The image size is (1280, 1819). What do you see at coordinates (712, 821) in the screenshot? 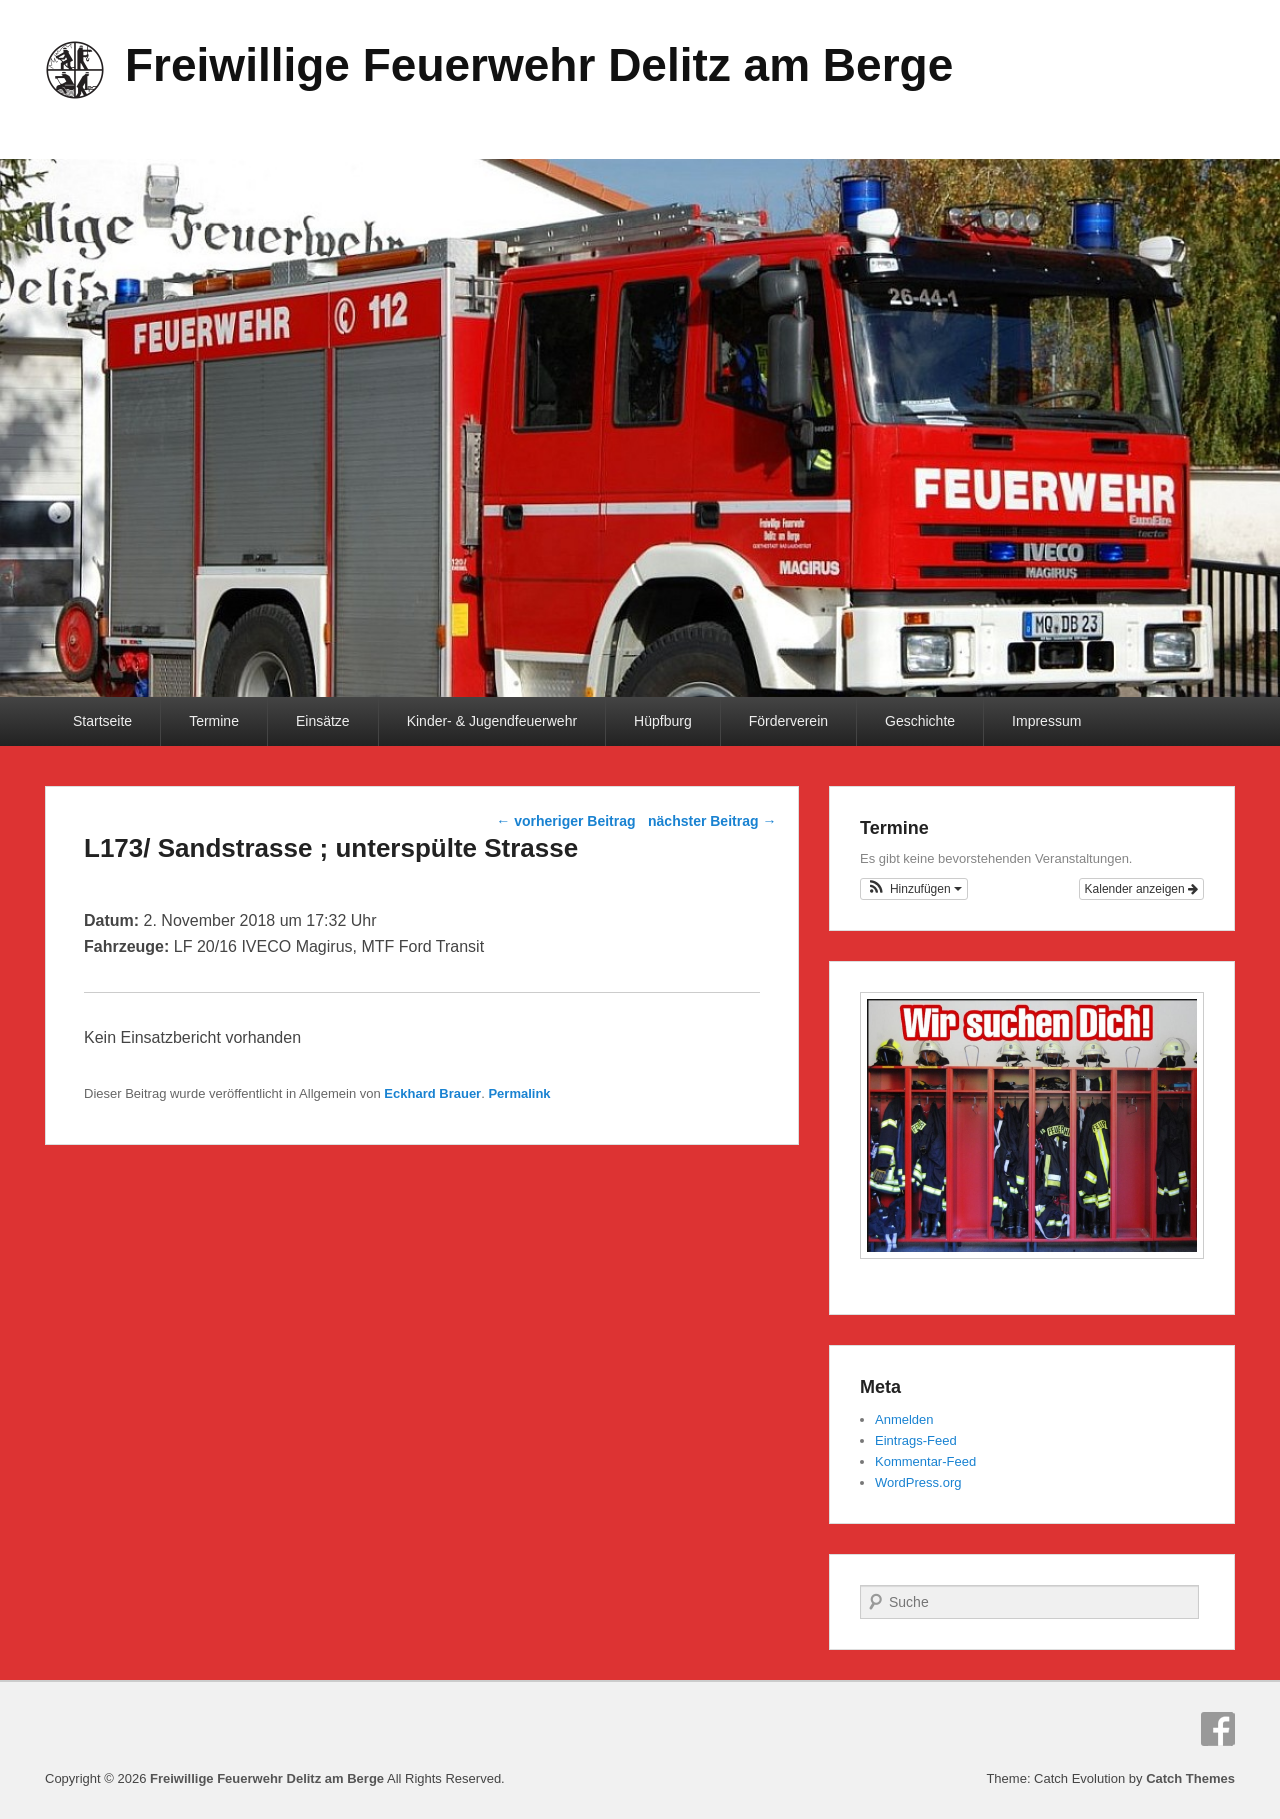
I see `nächster Beitrag` at bounding box center [712, 821].